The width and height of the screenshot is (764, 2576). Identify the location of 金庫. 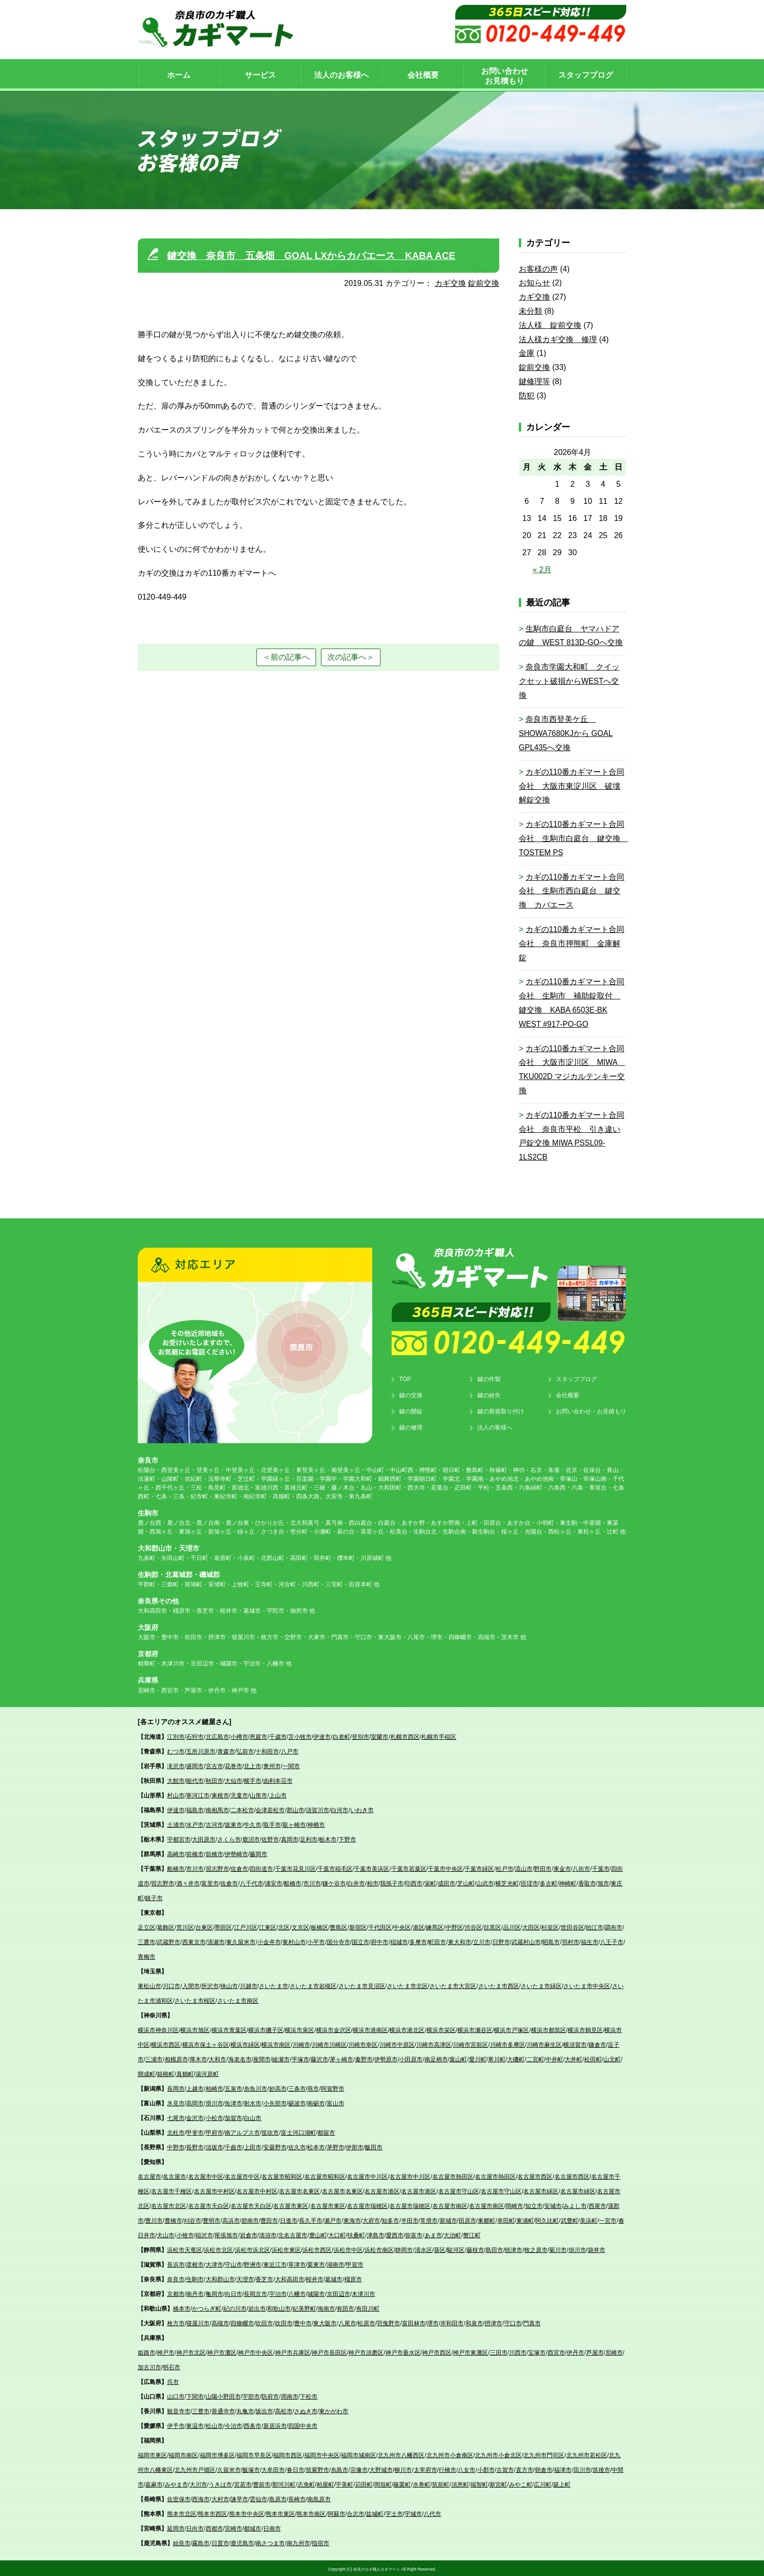
(526, 352).